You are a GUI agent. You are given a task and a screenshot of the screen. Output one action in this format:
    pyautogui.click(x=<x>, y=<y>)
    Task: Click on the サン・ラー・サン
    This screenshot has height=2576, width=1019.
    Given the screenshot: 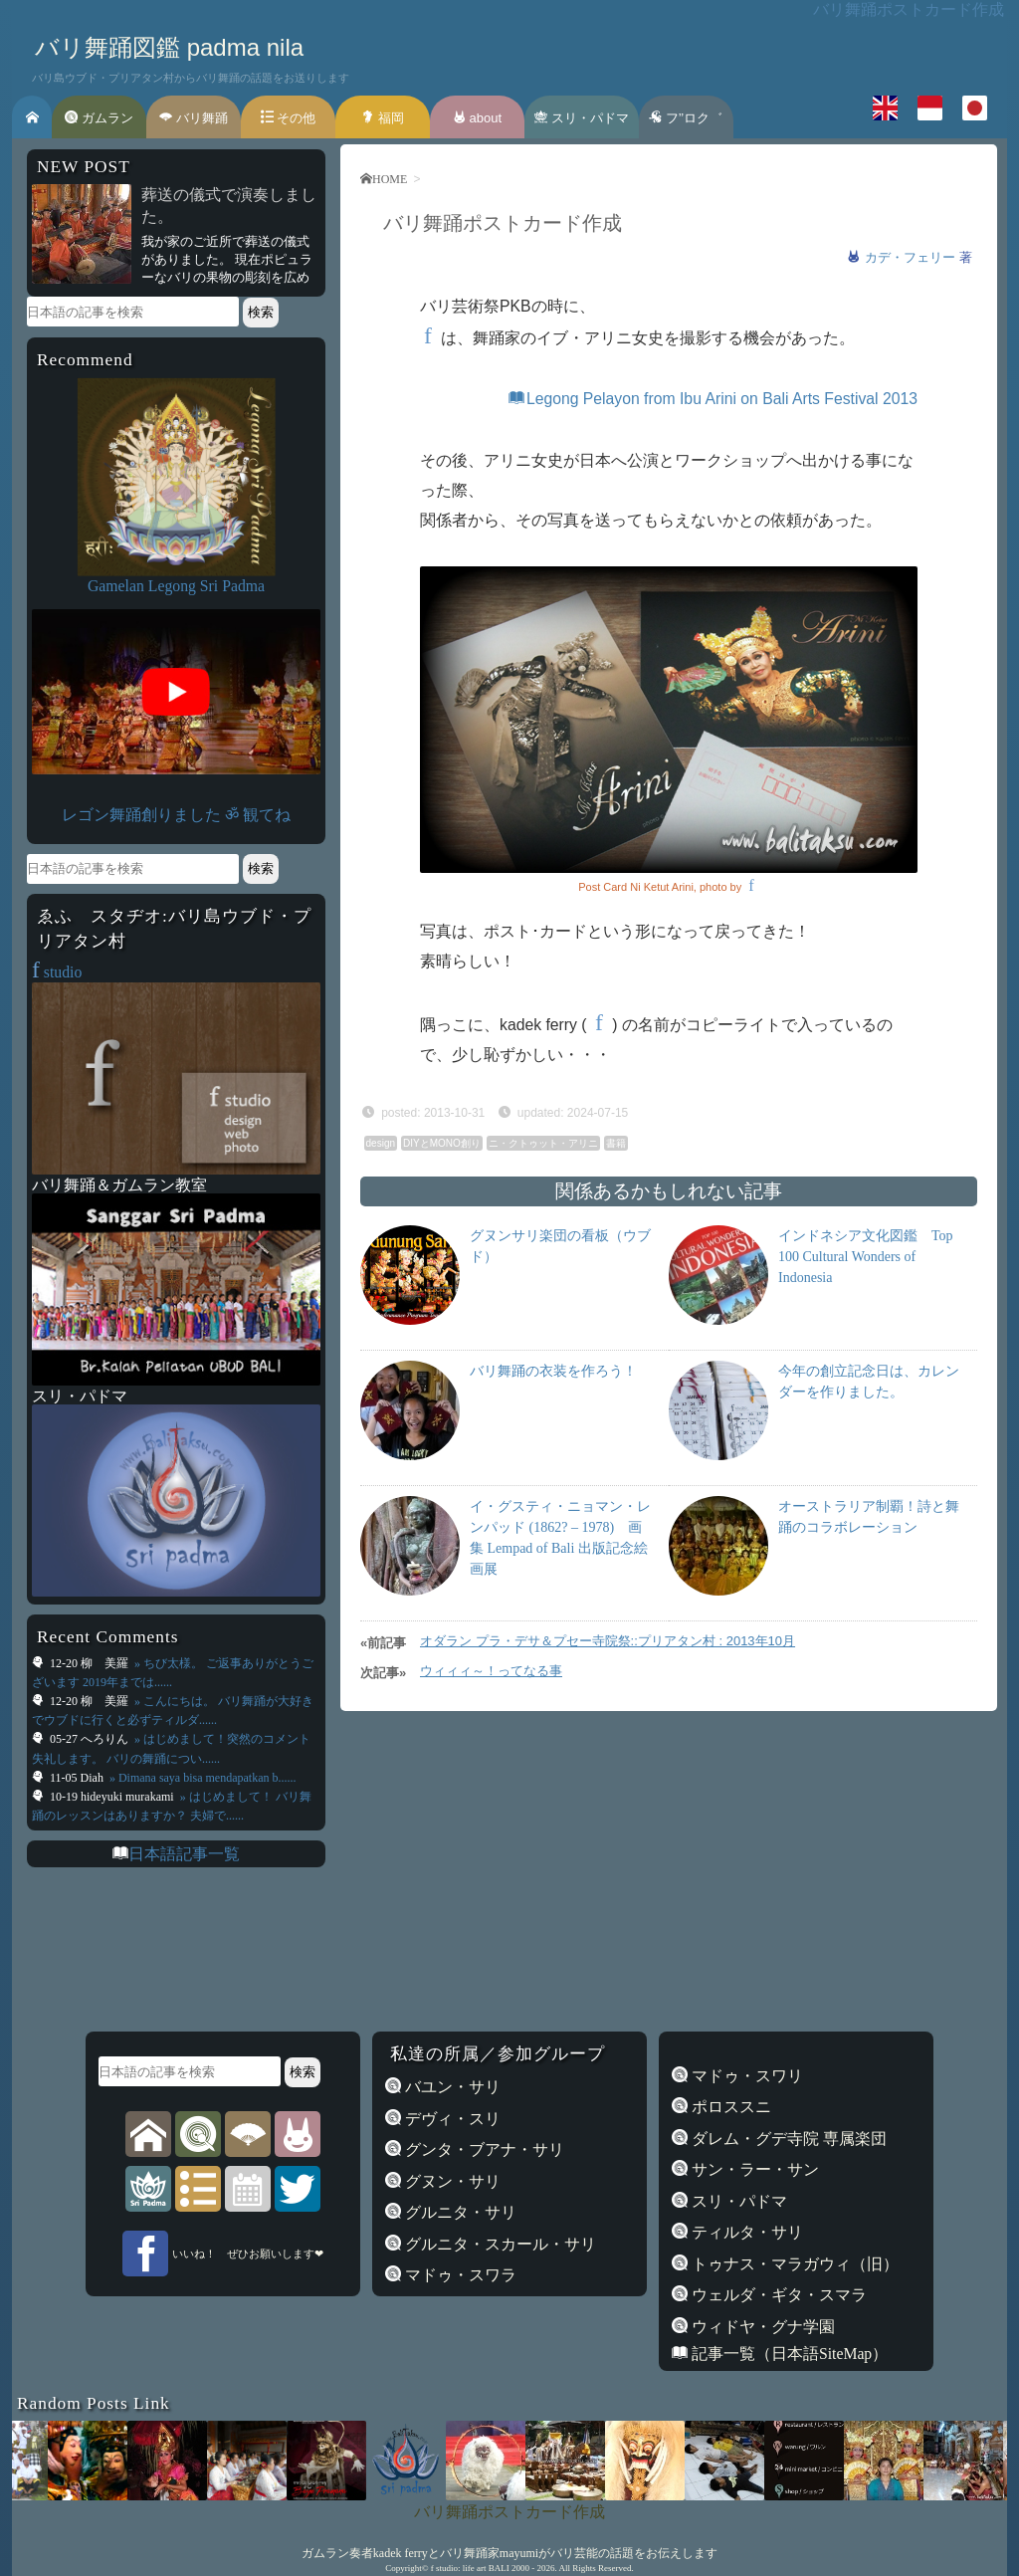 What is the action you would take?
    pyautogui.click(x=753, y=2169)
    